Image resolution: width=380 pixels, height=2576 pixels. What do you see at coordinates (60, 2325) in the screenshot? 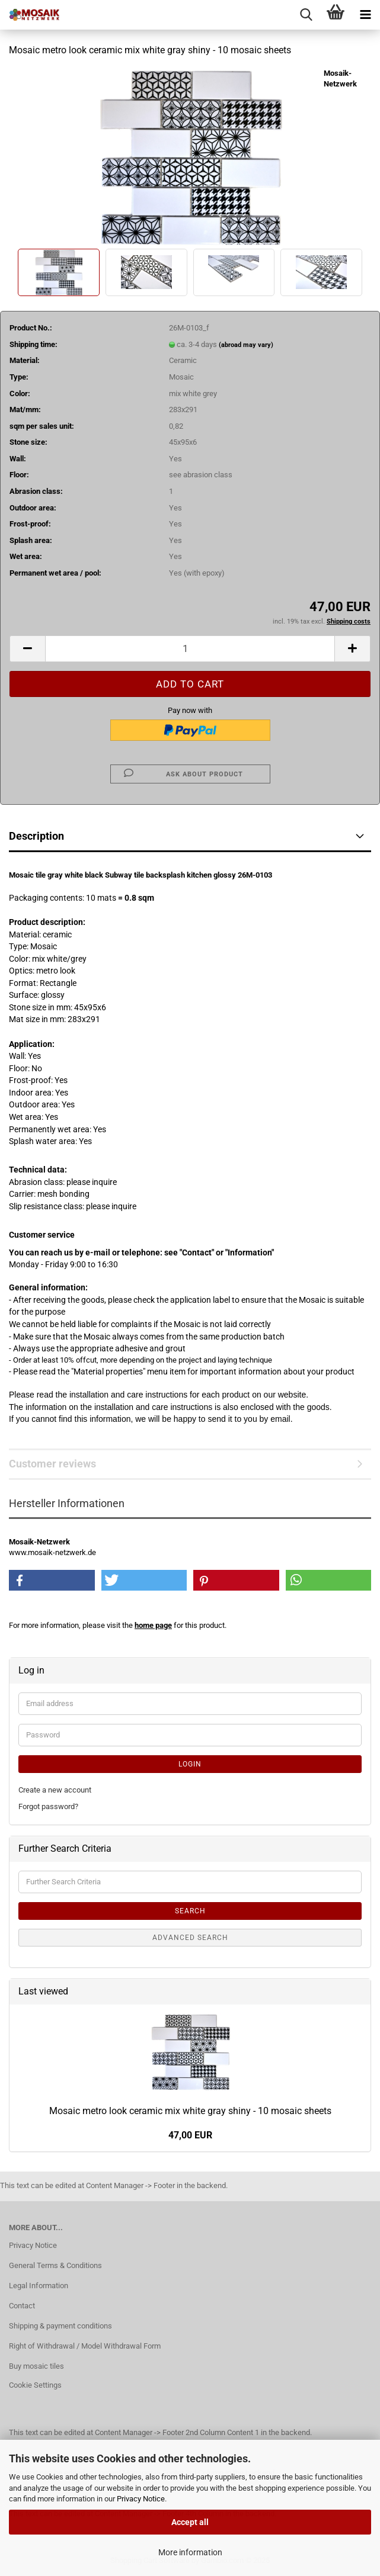
I see `Shipping & payment conditions` at bounding box center [60, 2325].